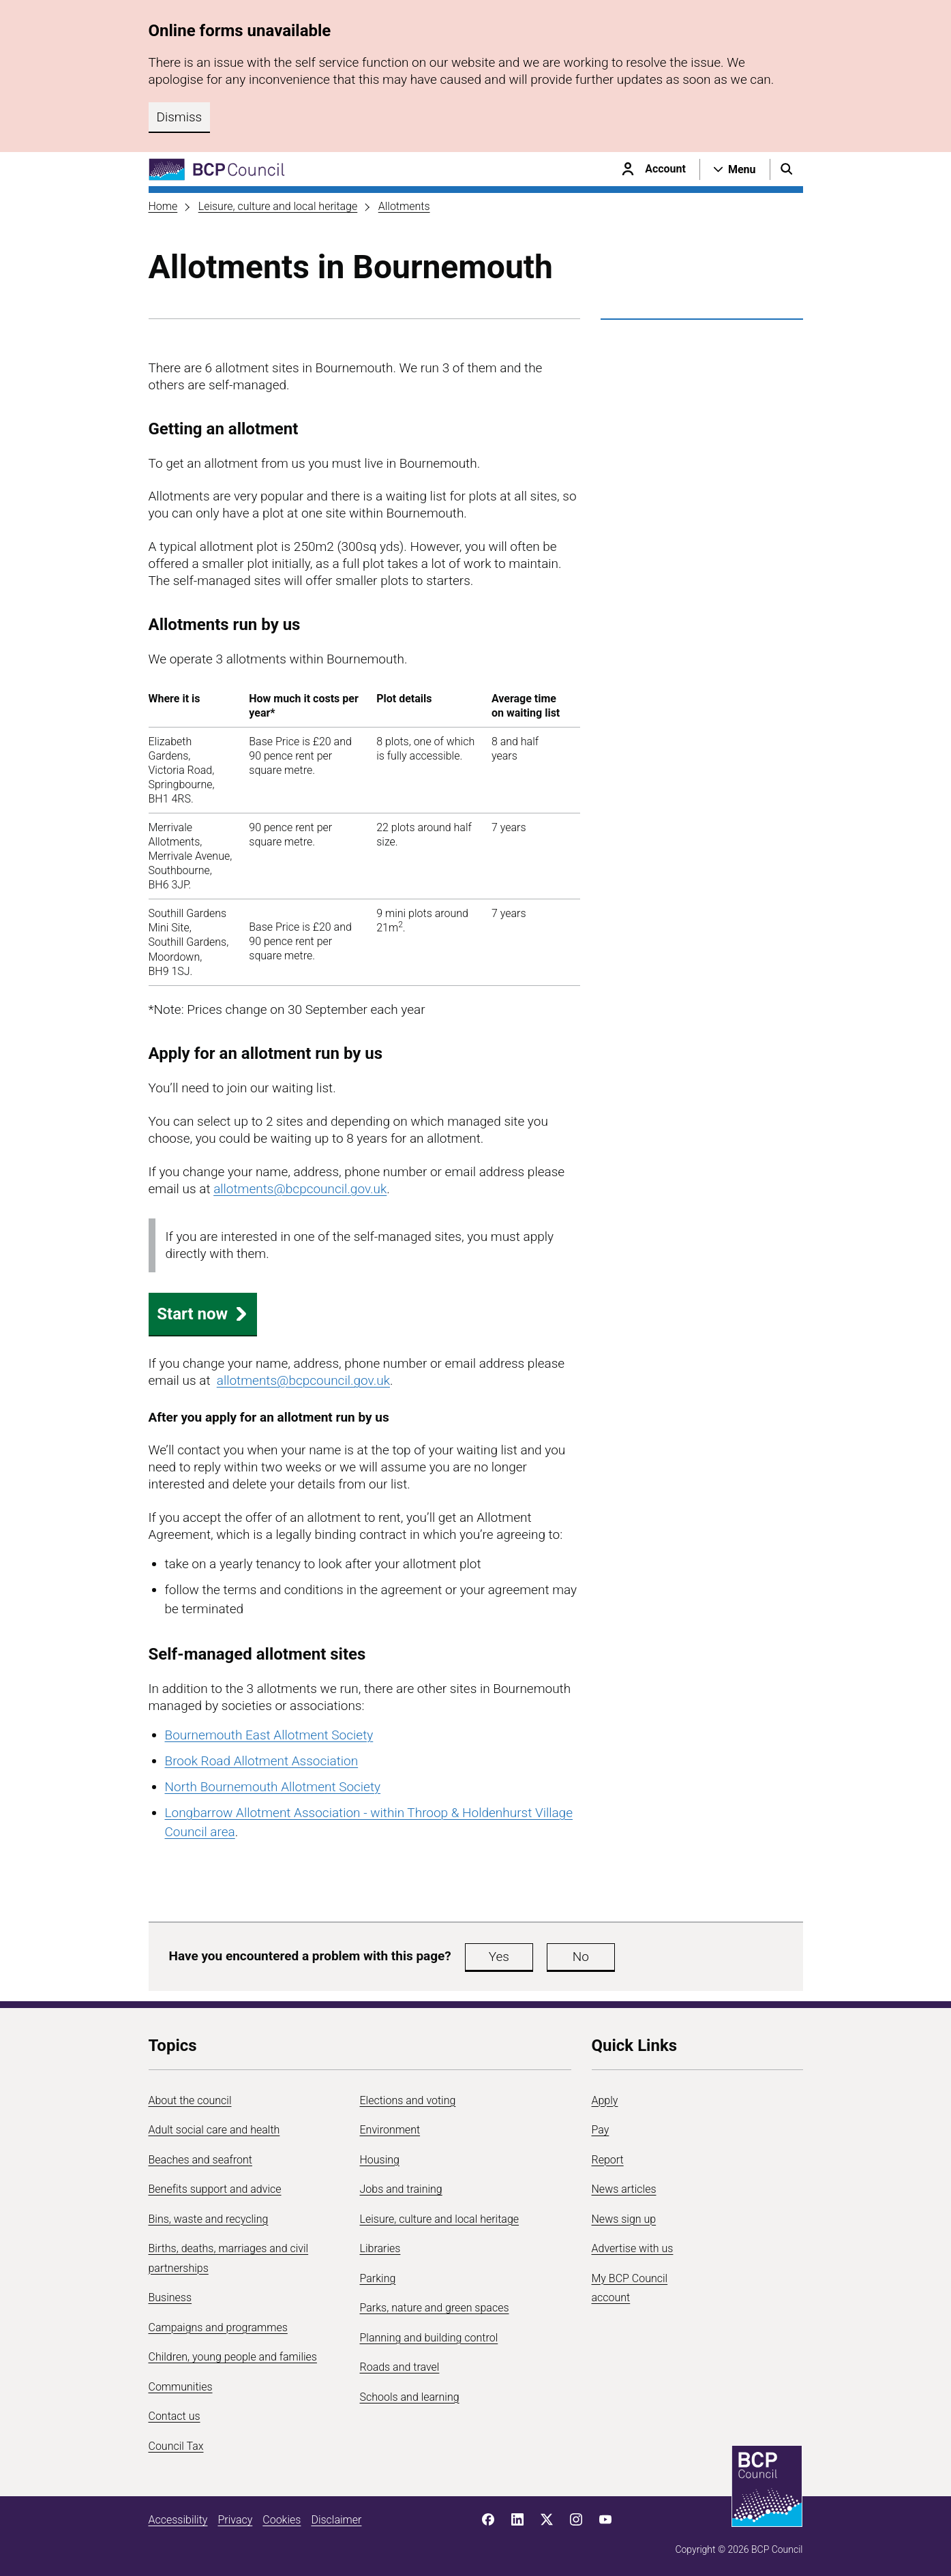 The image size is (951, 2576). I want to click on Allotments, so click(404, 206).